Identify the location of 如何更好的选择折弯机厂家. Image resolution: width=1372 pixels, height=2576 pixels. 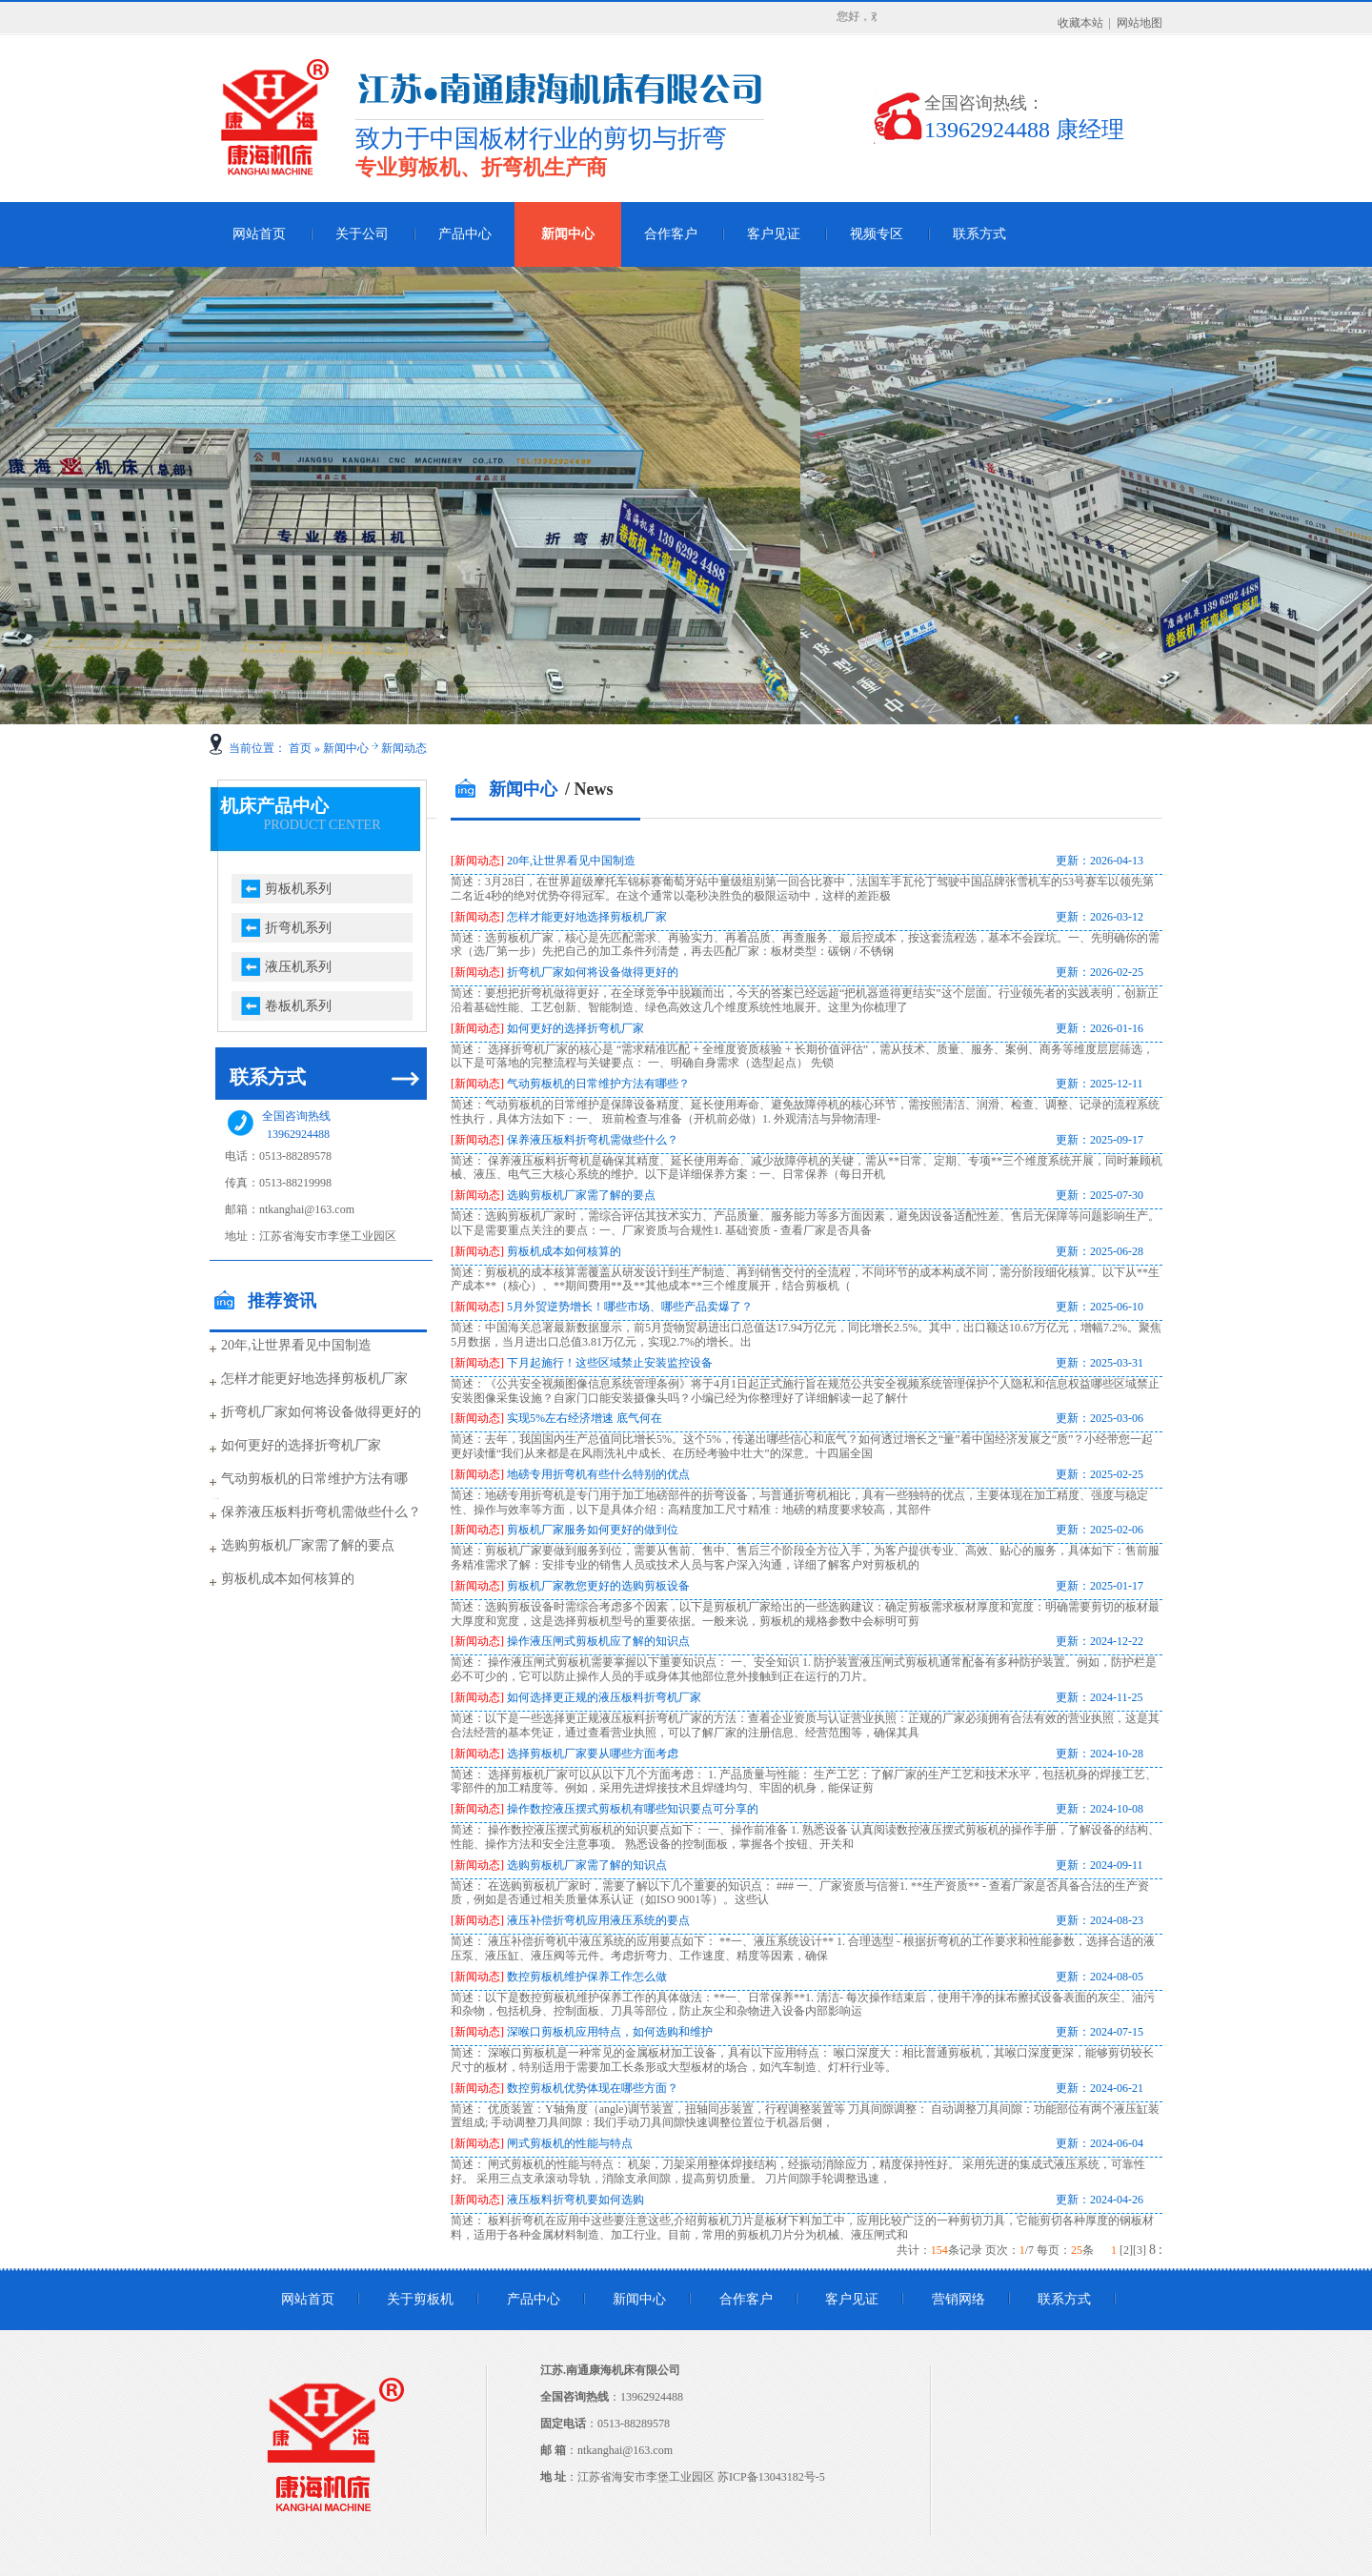
(301, 1445).